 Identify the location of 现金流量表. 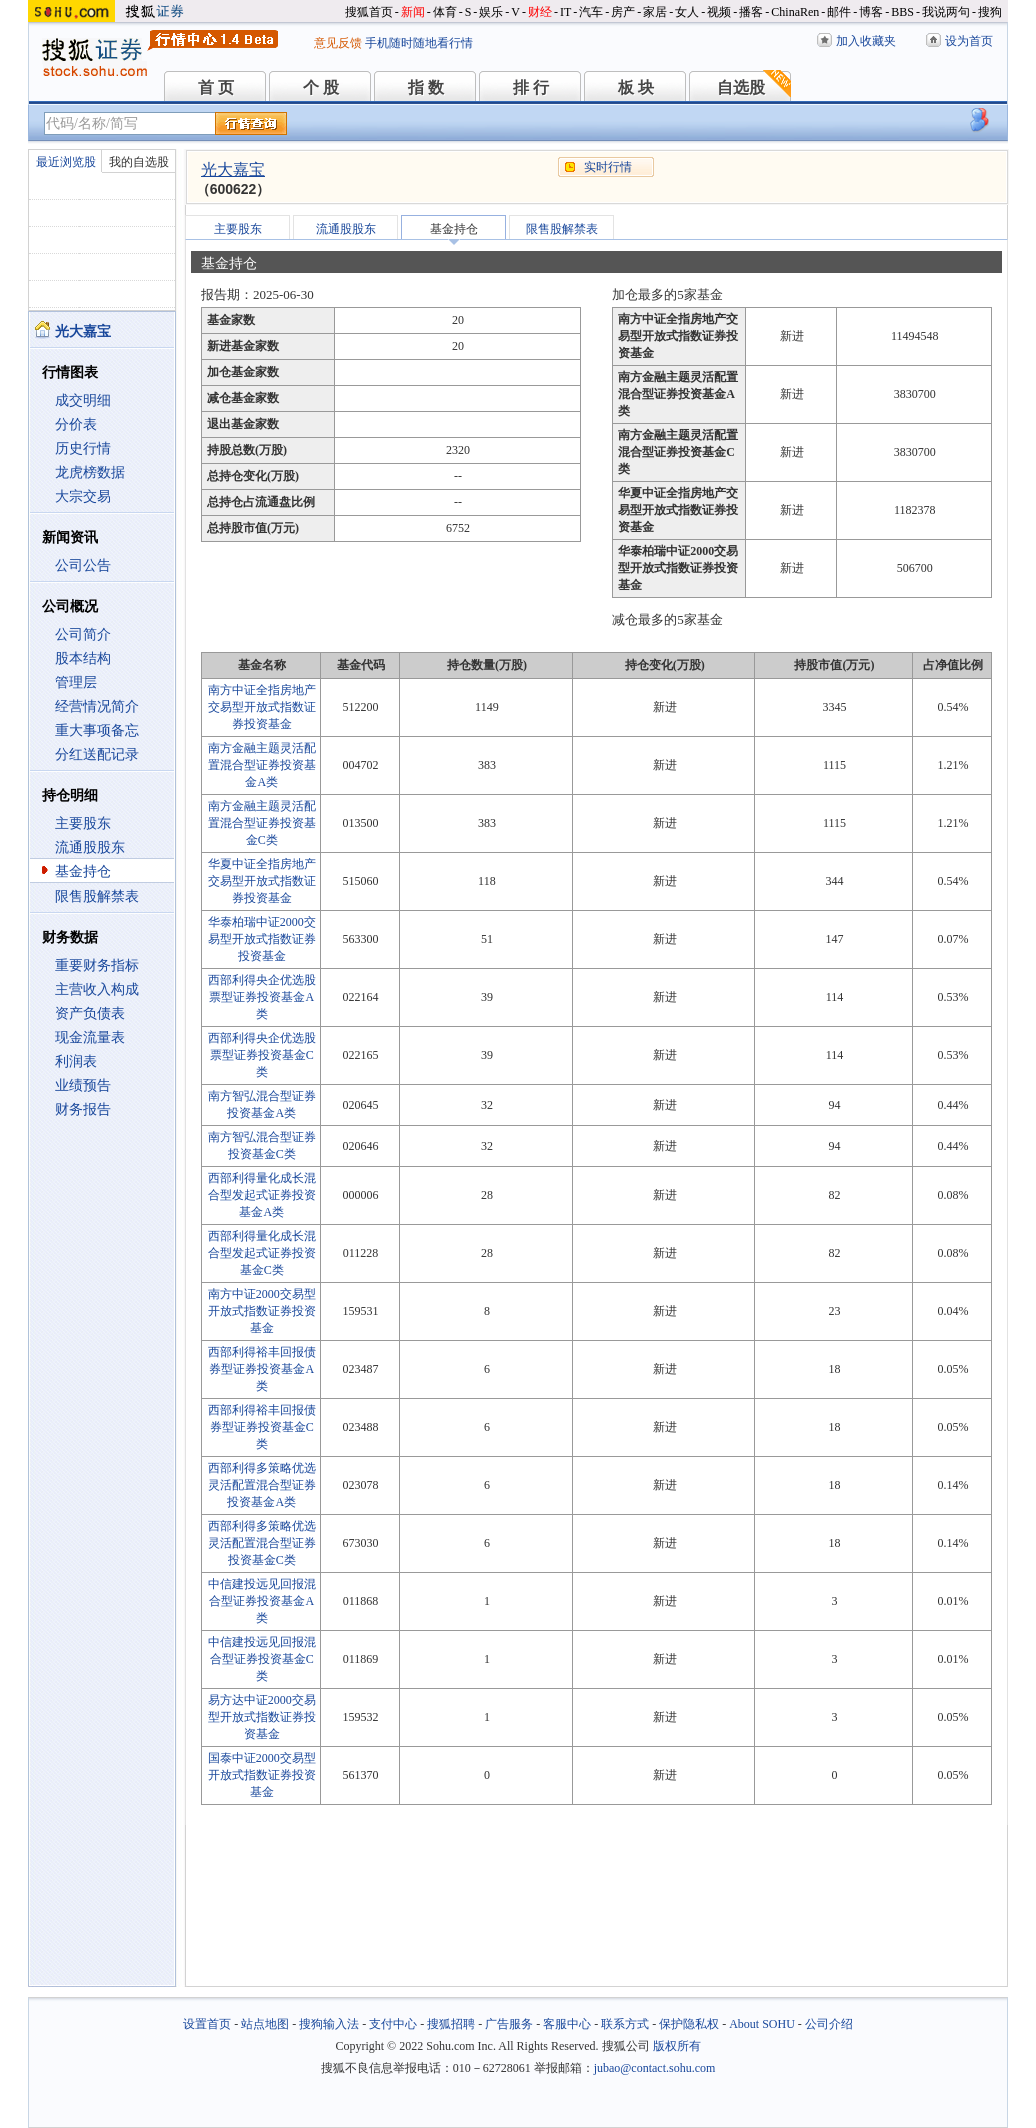
(90, 1037).